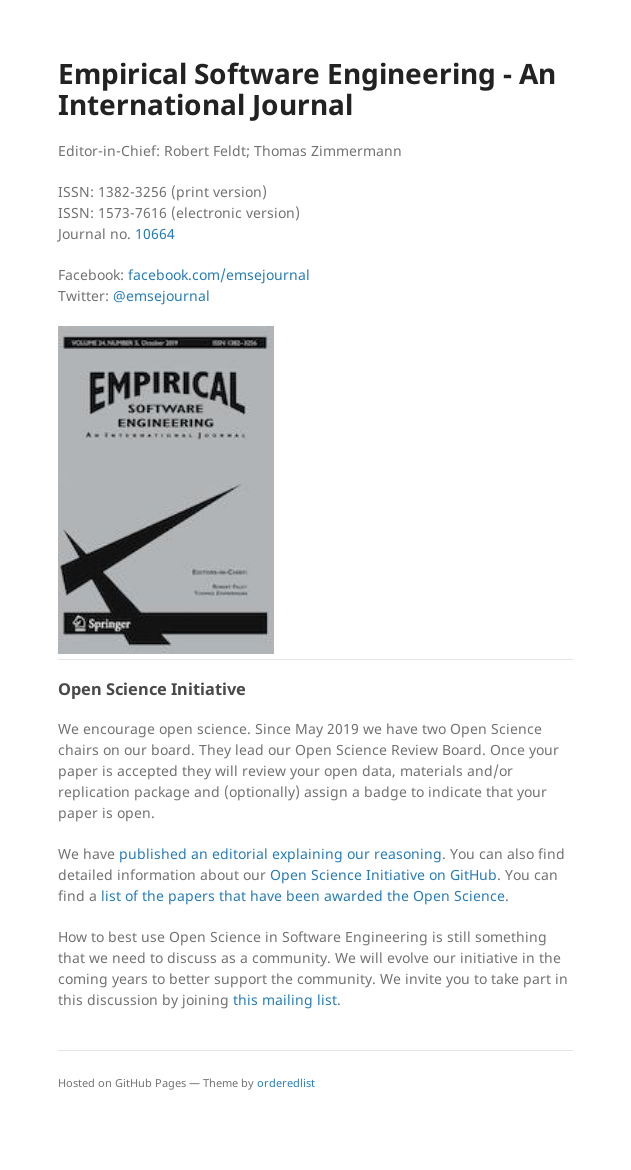 This screenshot has width=631, height=1170. What do you see at coordinates (219, 274) in the screenshot?
I see `facebook.com/emsejournal` at bounding box center [219, 274].